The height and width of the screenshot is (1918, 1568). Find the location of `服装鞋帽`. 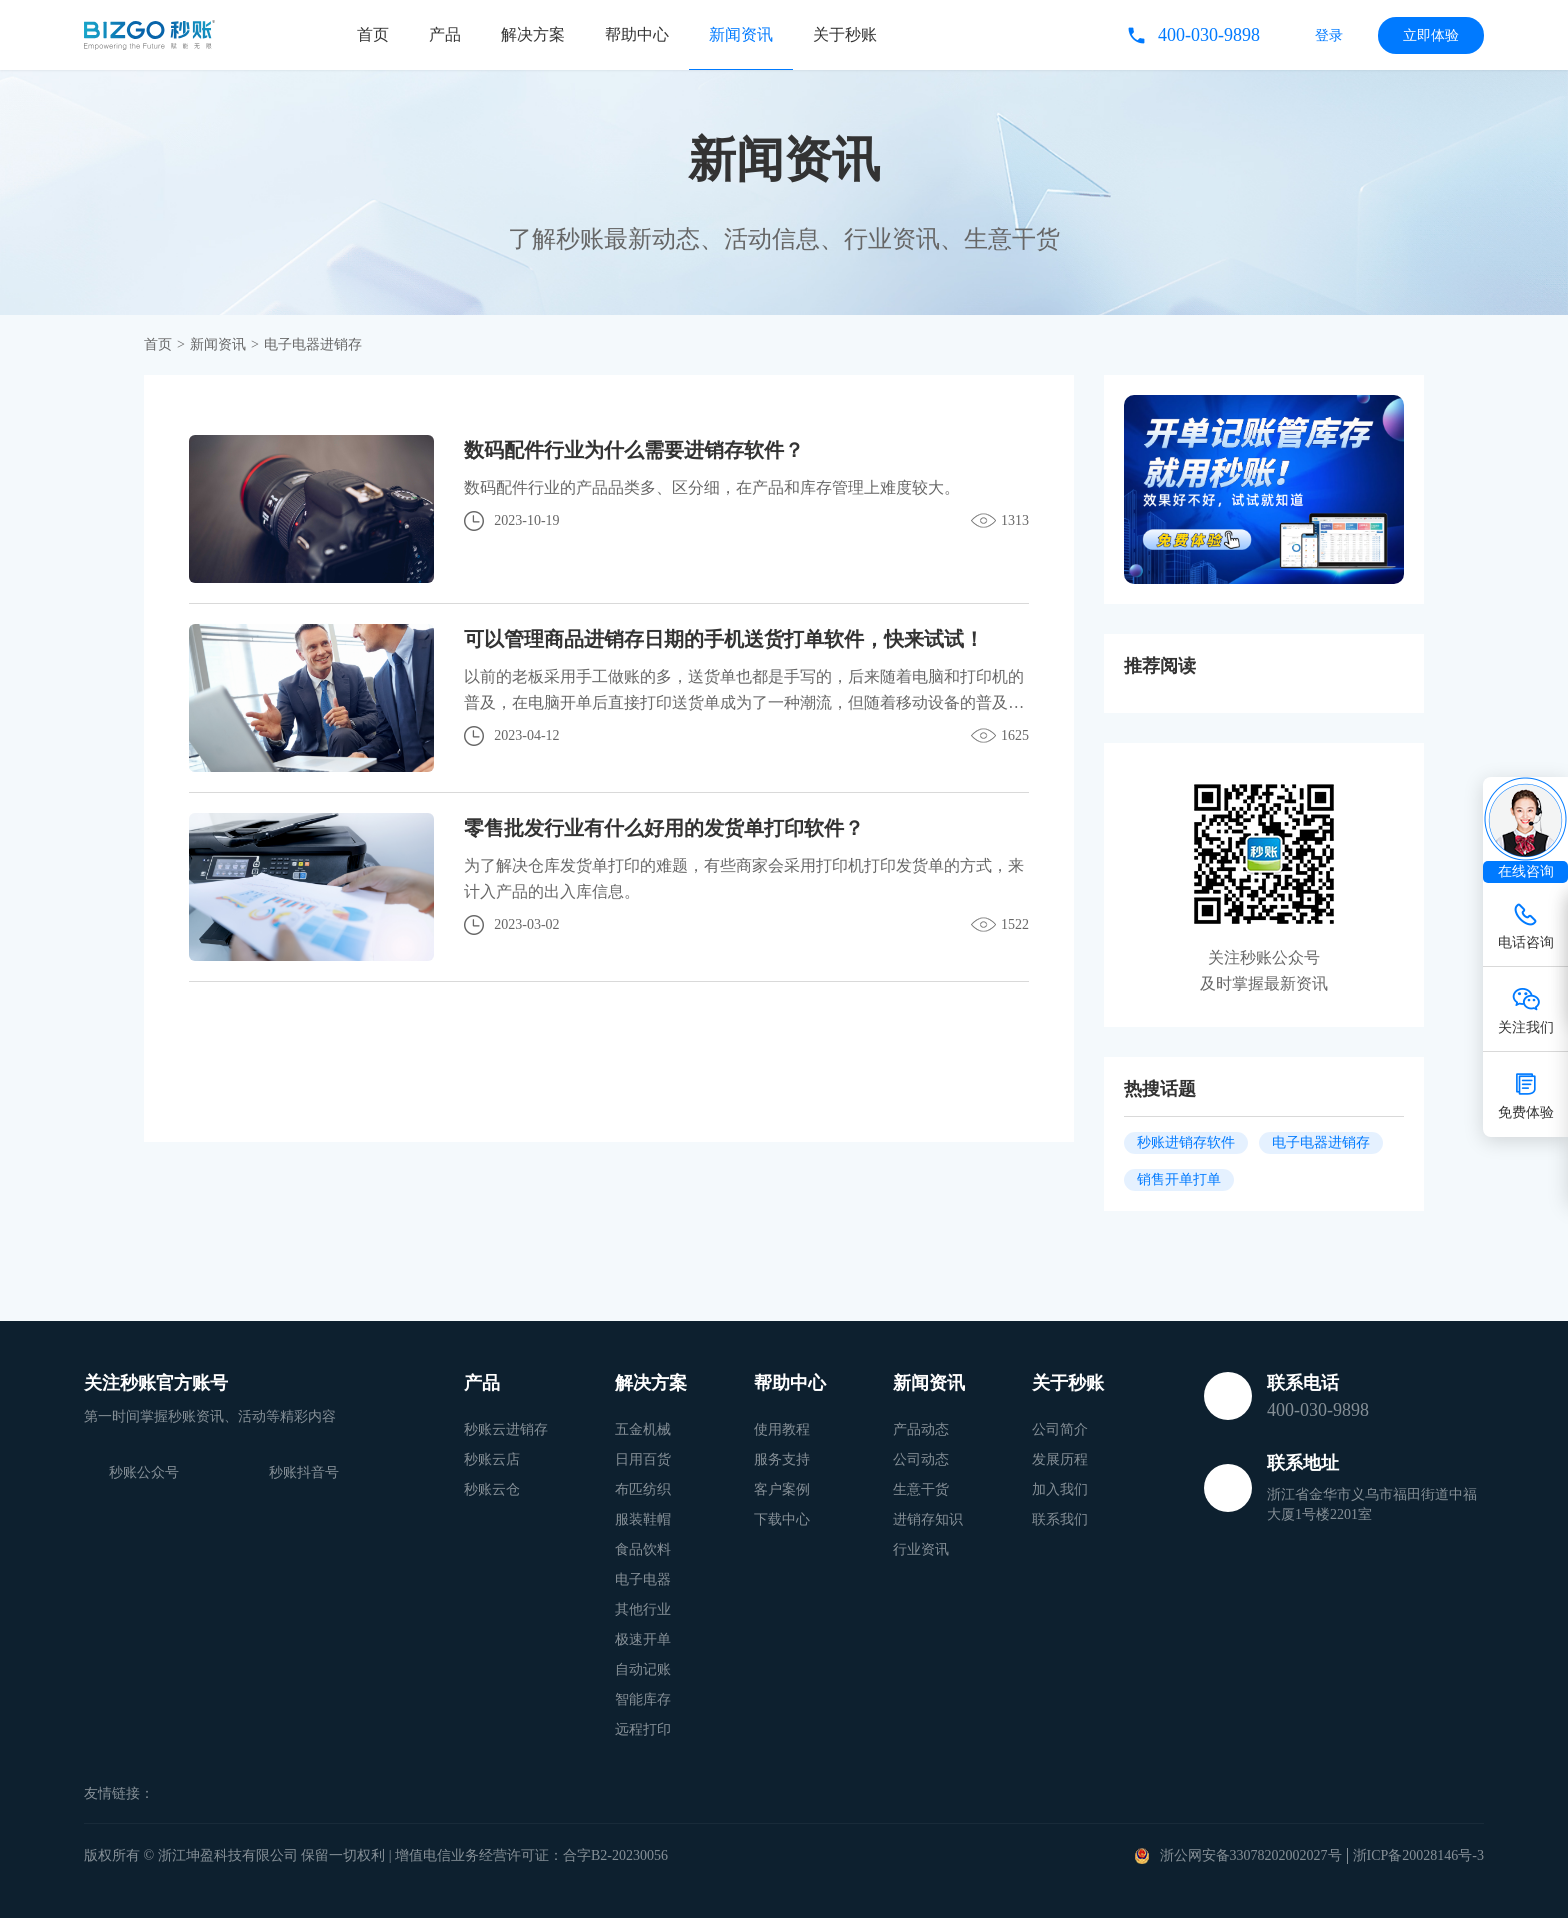

服装鞋帽 is located at coordinates (643, 1519).